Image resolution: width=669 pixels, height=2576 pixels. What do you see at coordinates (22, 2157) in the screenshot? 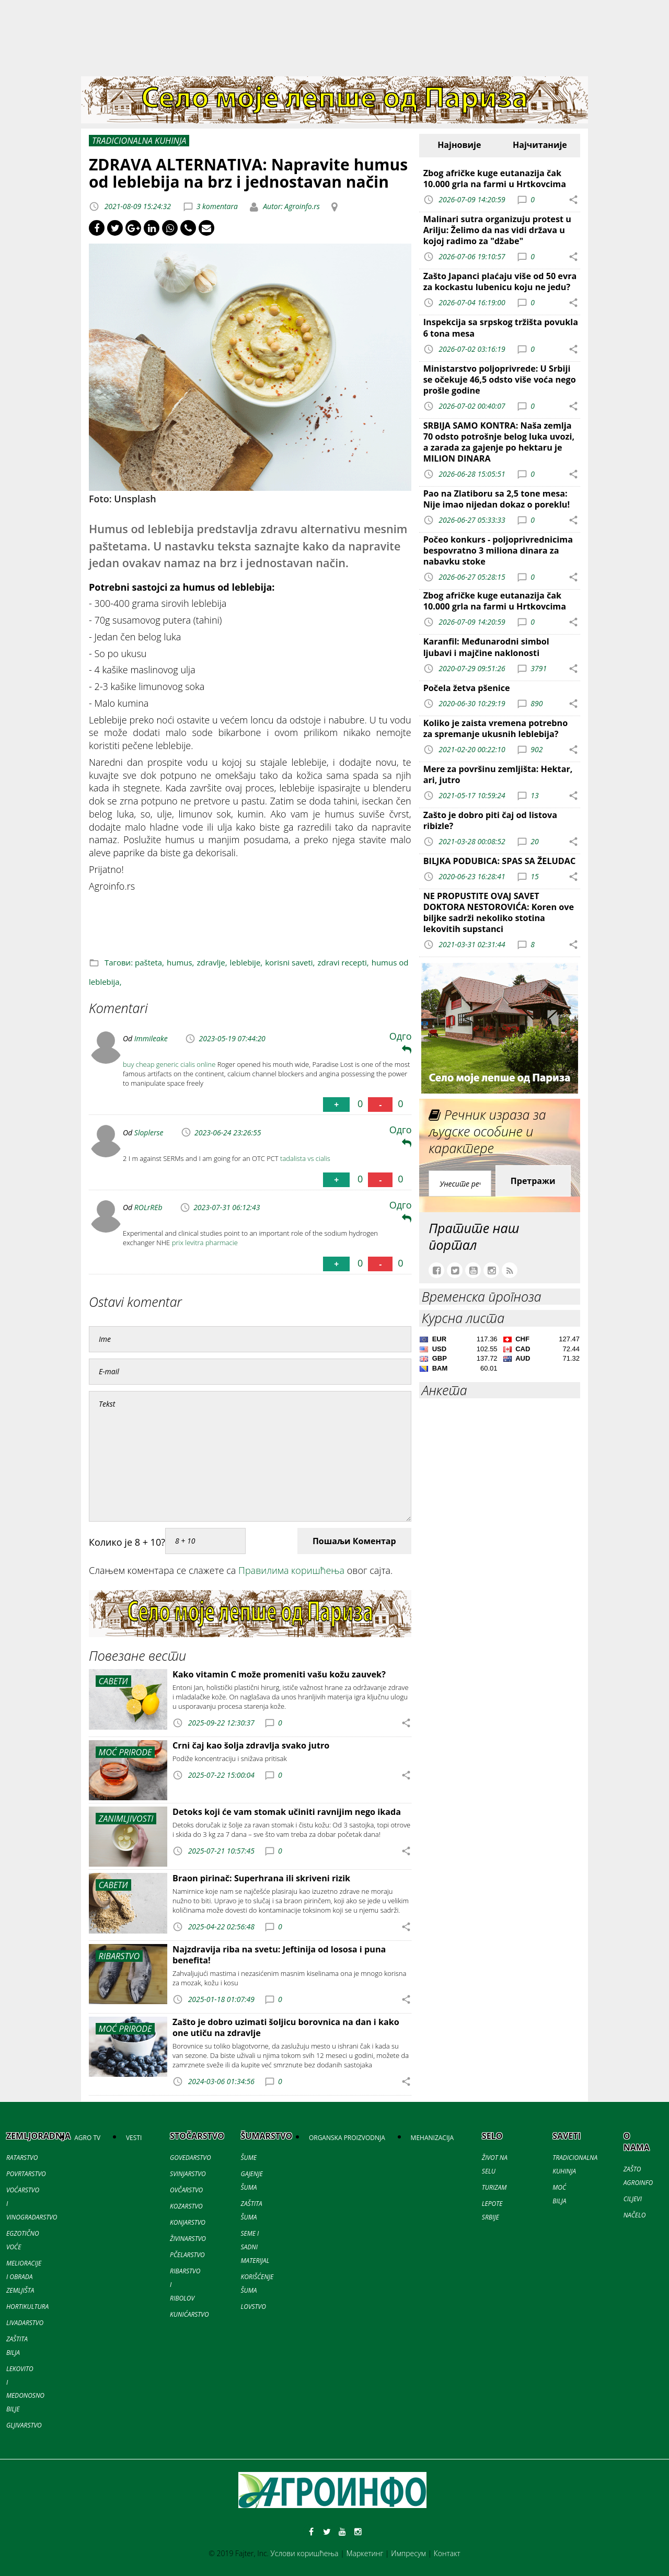
I see `RATARSTVO` at bounding box center [22, 2157].